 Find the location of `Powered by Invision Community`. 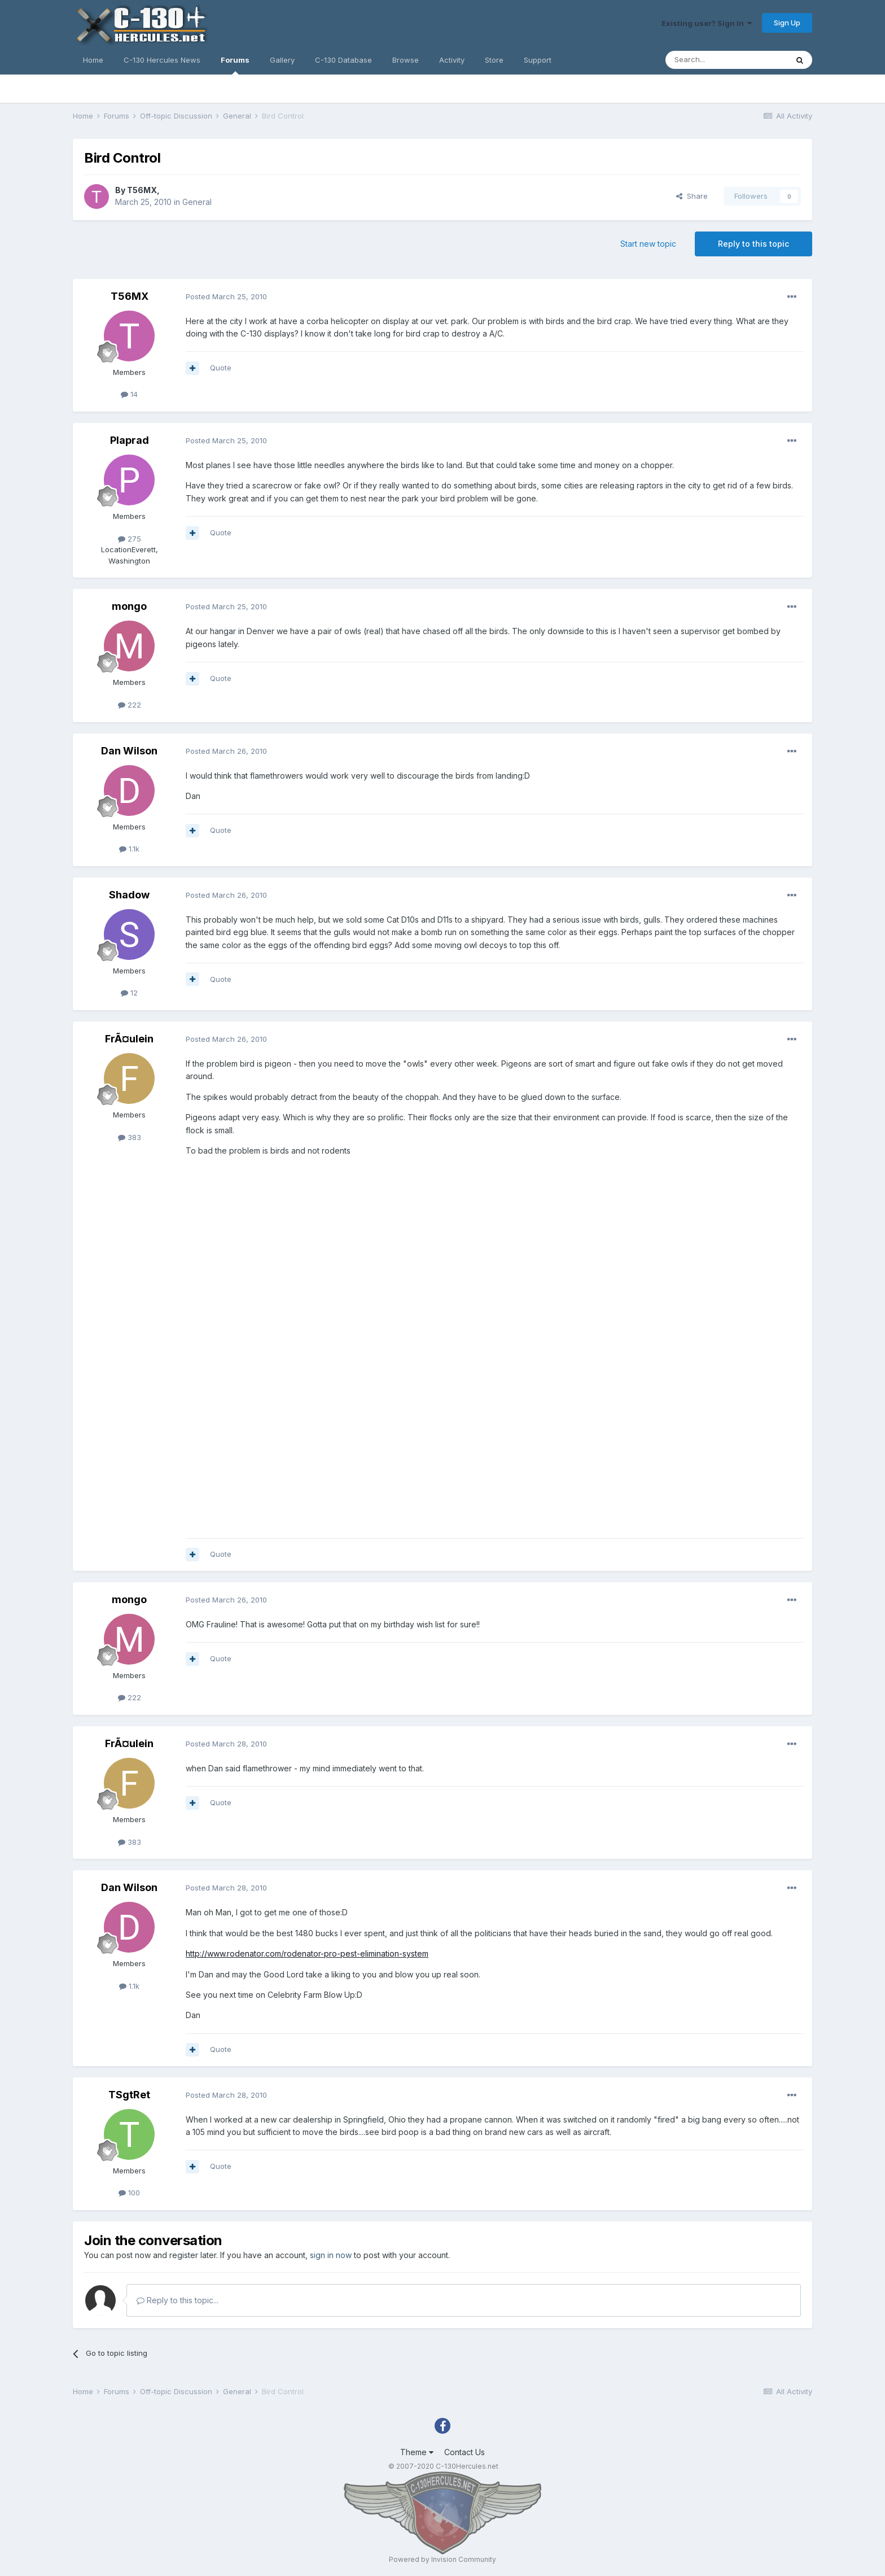

Powered by Invision Community is located at coordinates (442, 2559).